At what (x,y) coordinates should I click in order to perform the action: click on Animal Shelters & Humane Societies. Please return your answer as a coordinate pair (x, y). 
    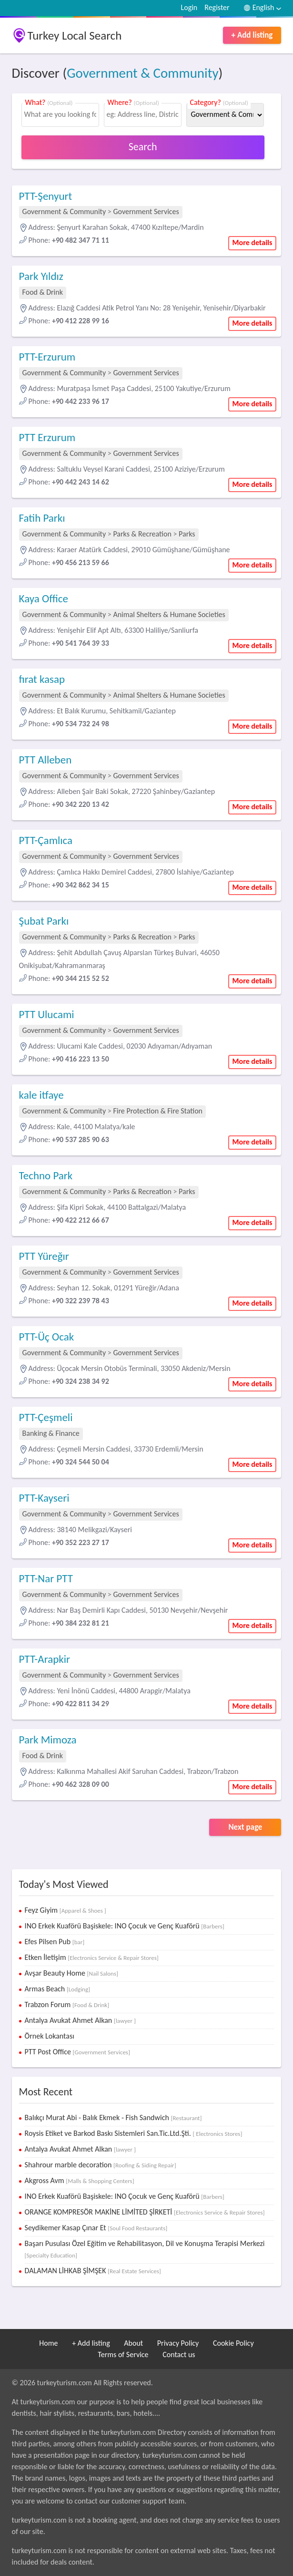
    Looking at the image, I should click on (169, 614).